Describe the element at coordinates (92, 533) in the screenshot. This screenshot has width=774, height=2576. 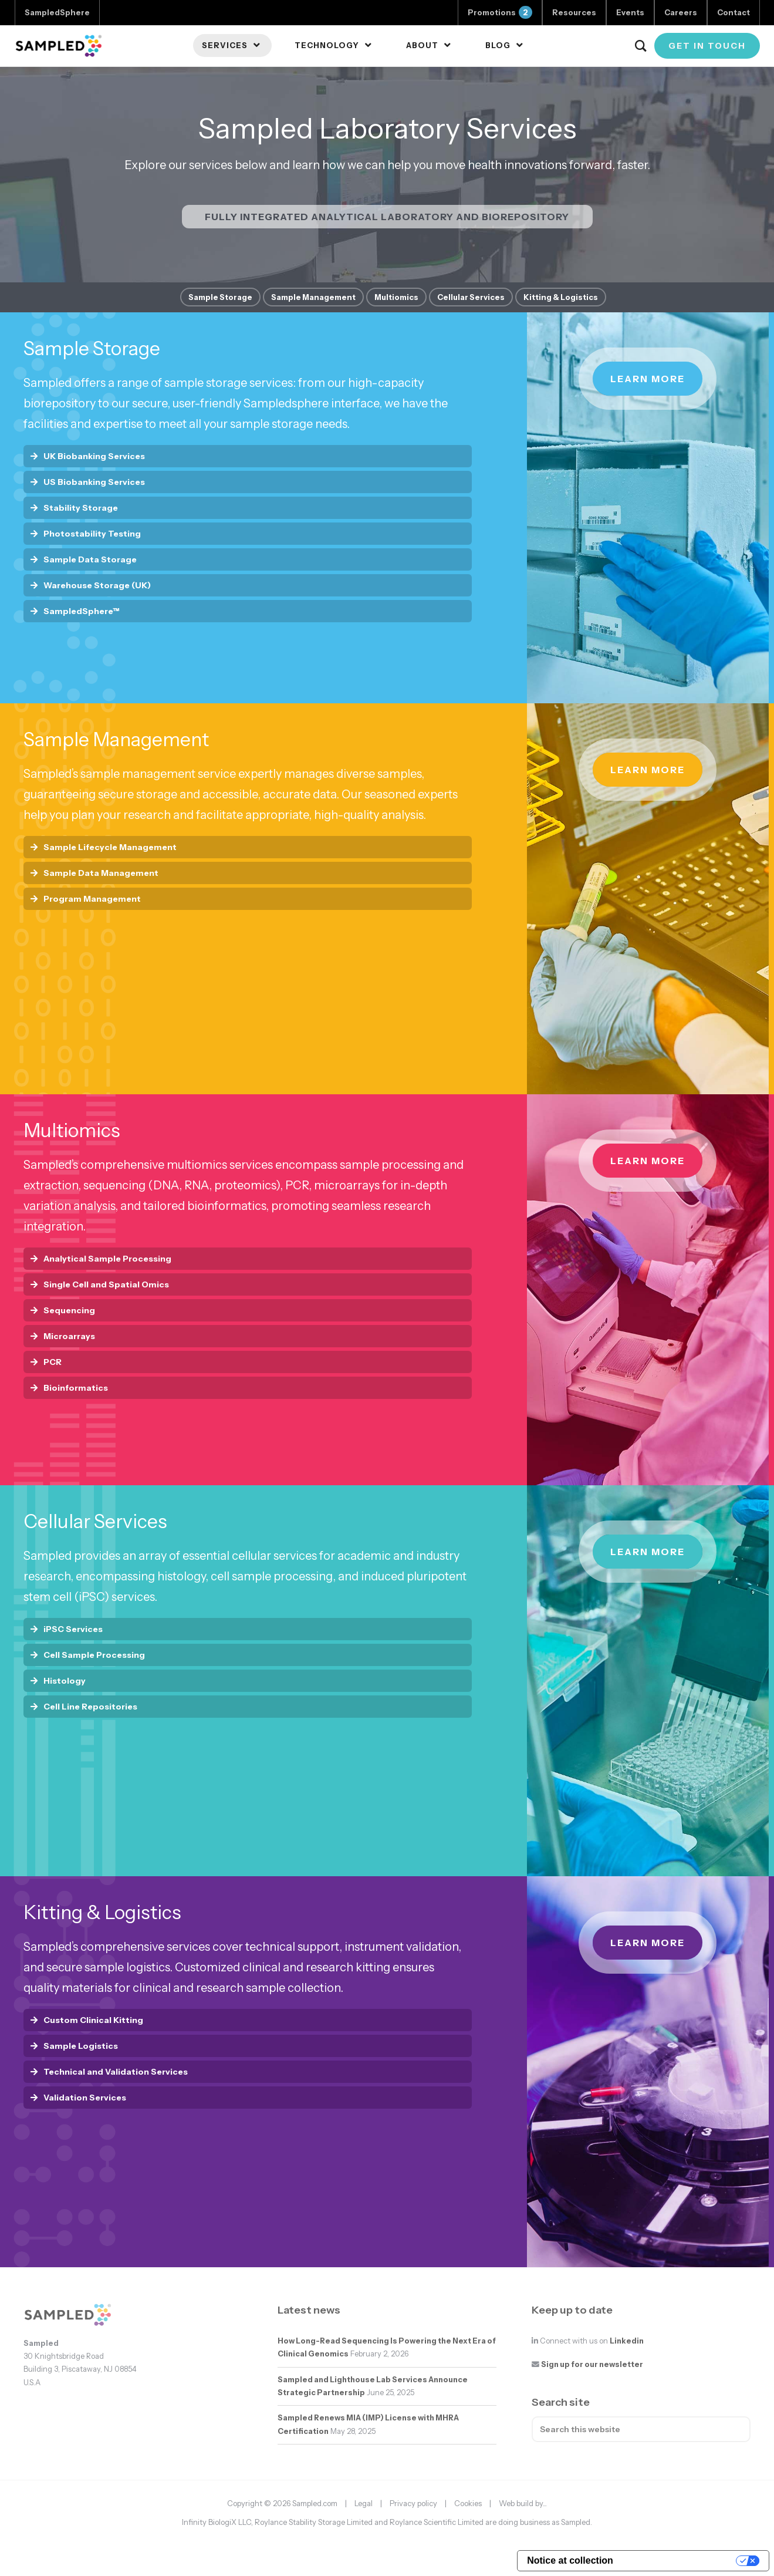
I see `Photostability Testing` at that location.